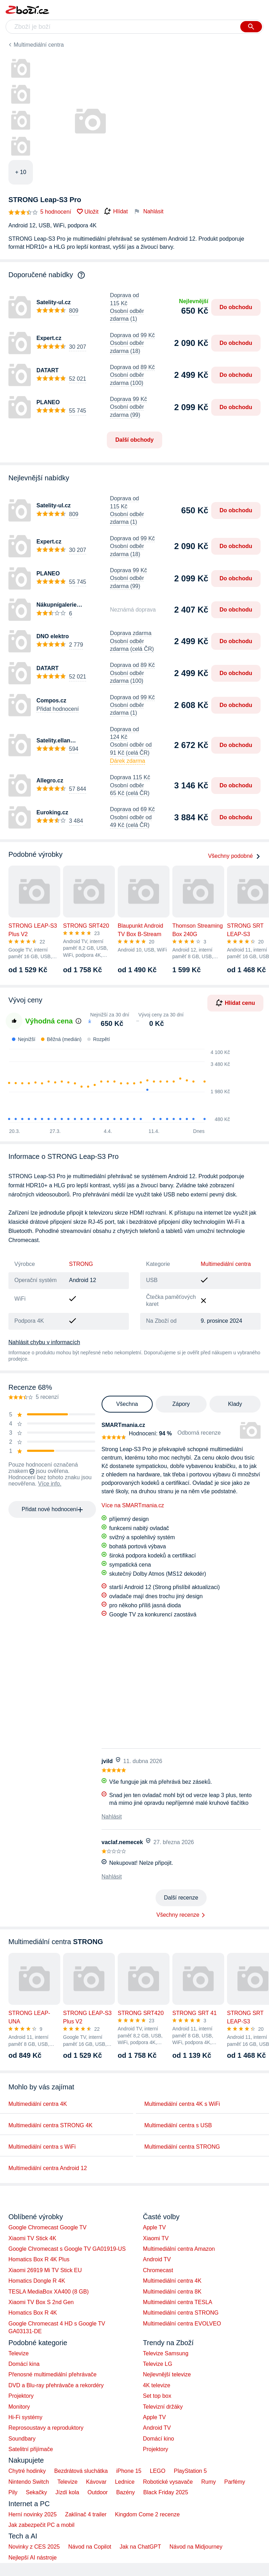  I want to click on Kávovar, so click(96, 2482).